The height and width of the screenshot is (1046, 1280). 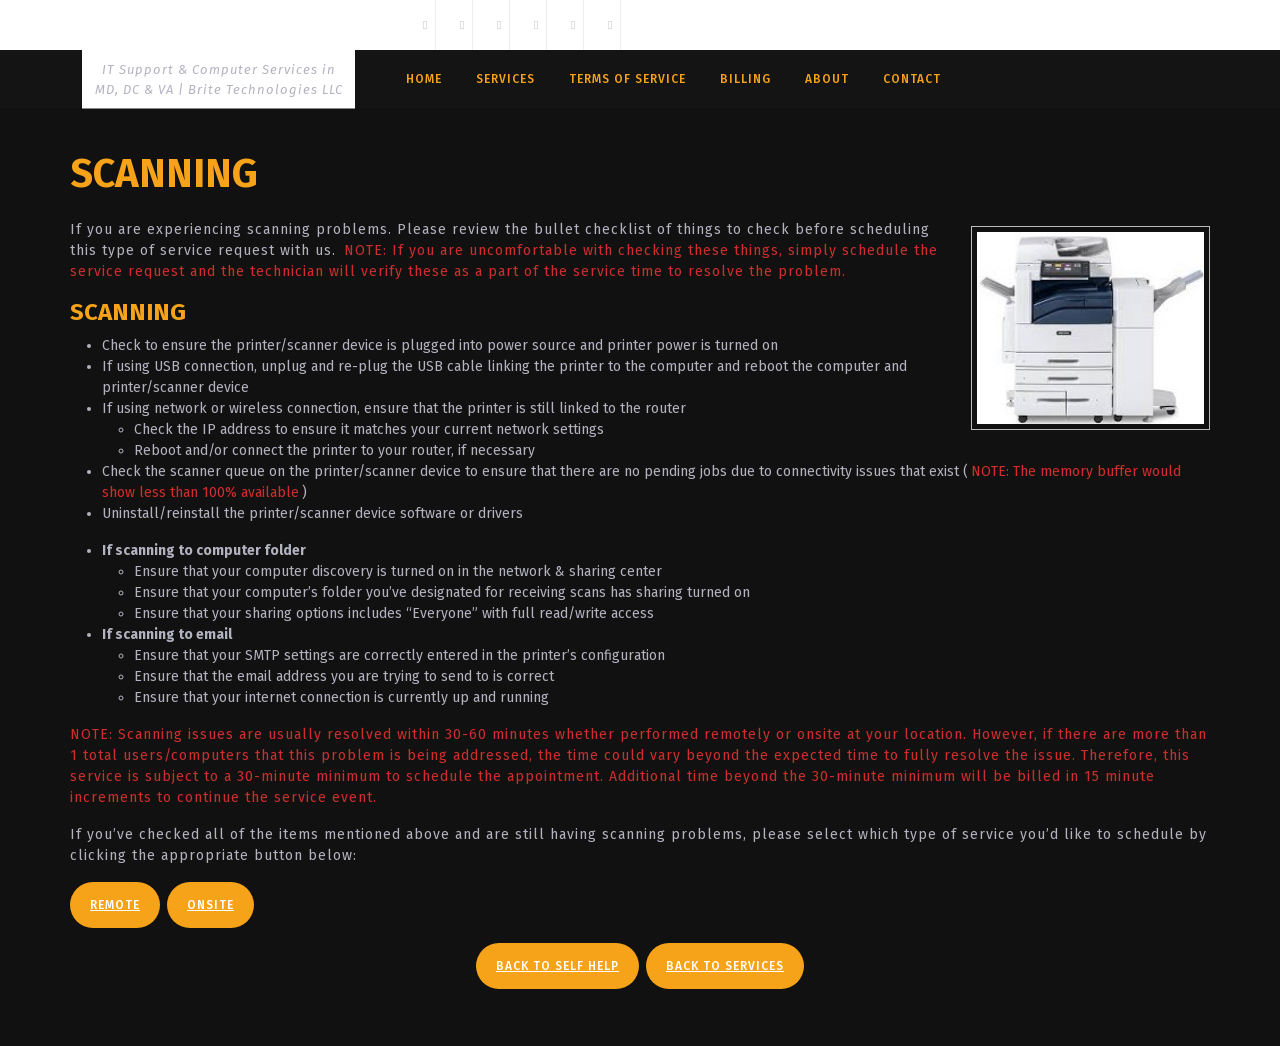 I want to click on About, so click(x=827, y=79).